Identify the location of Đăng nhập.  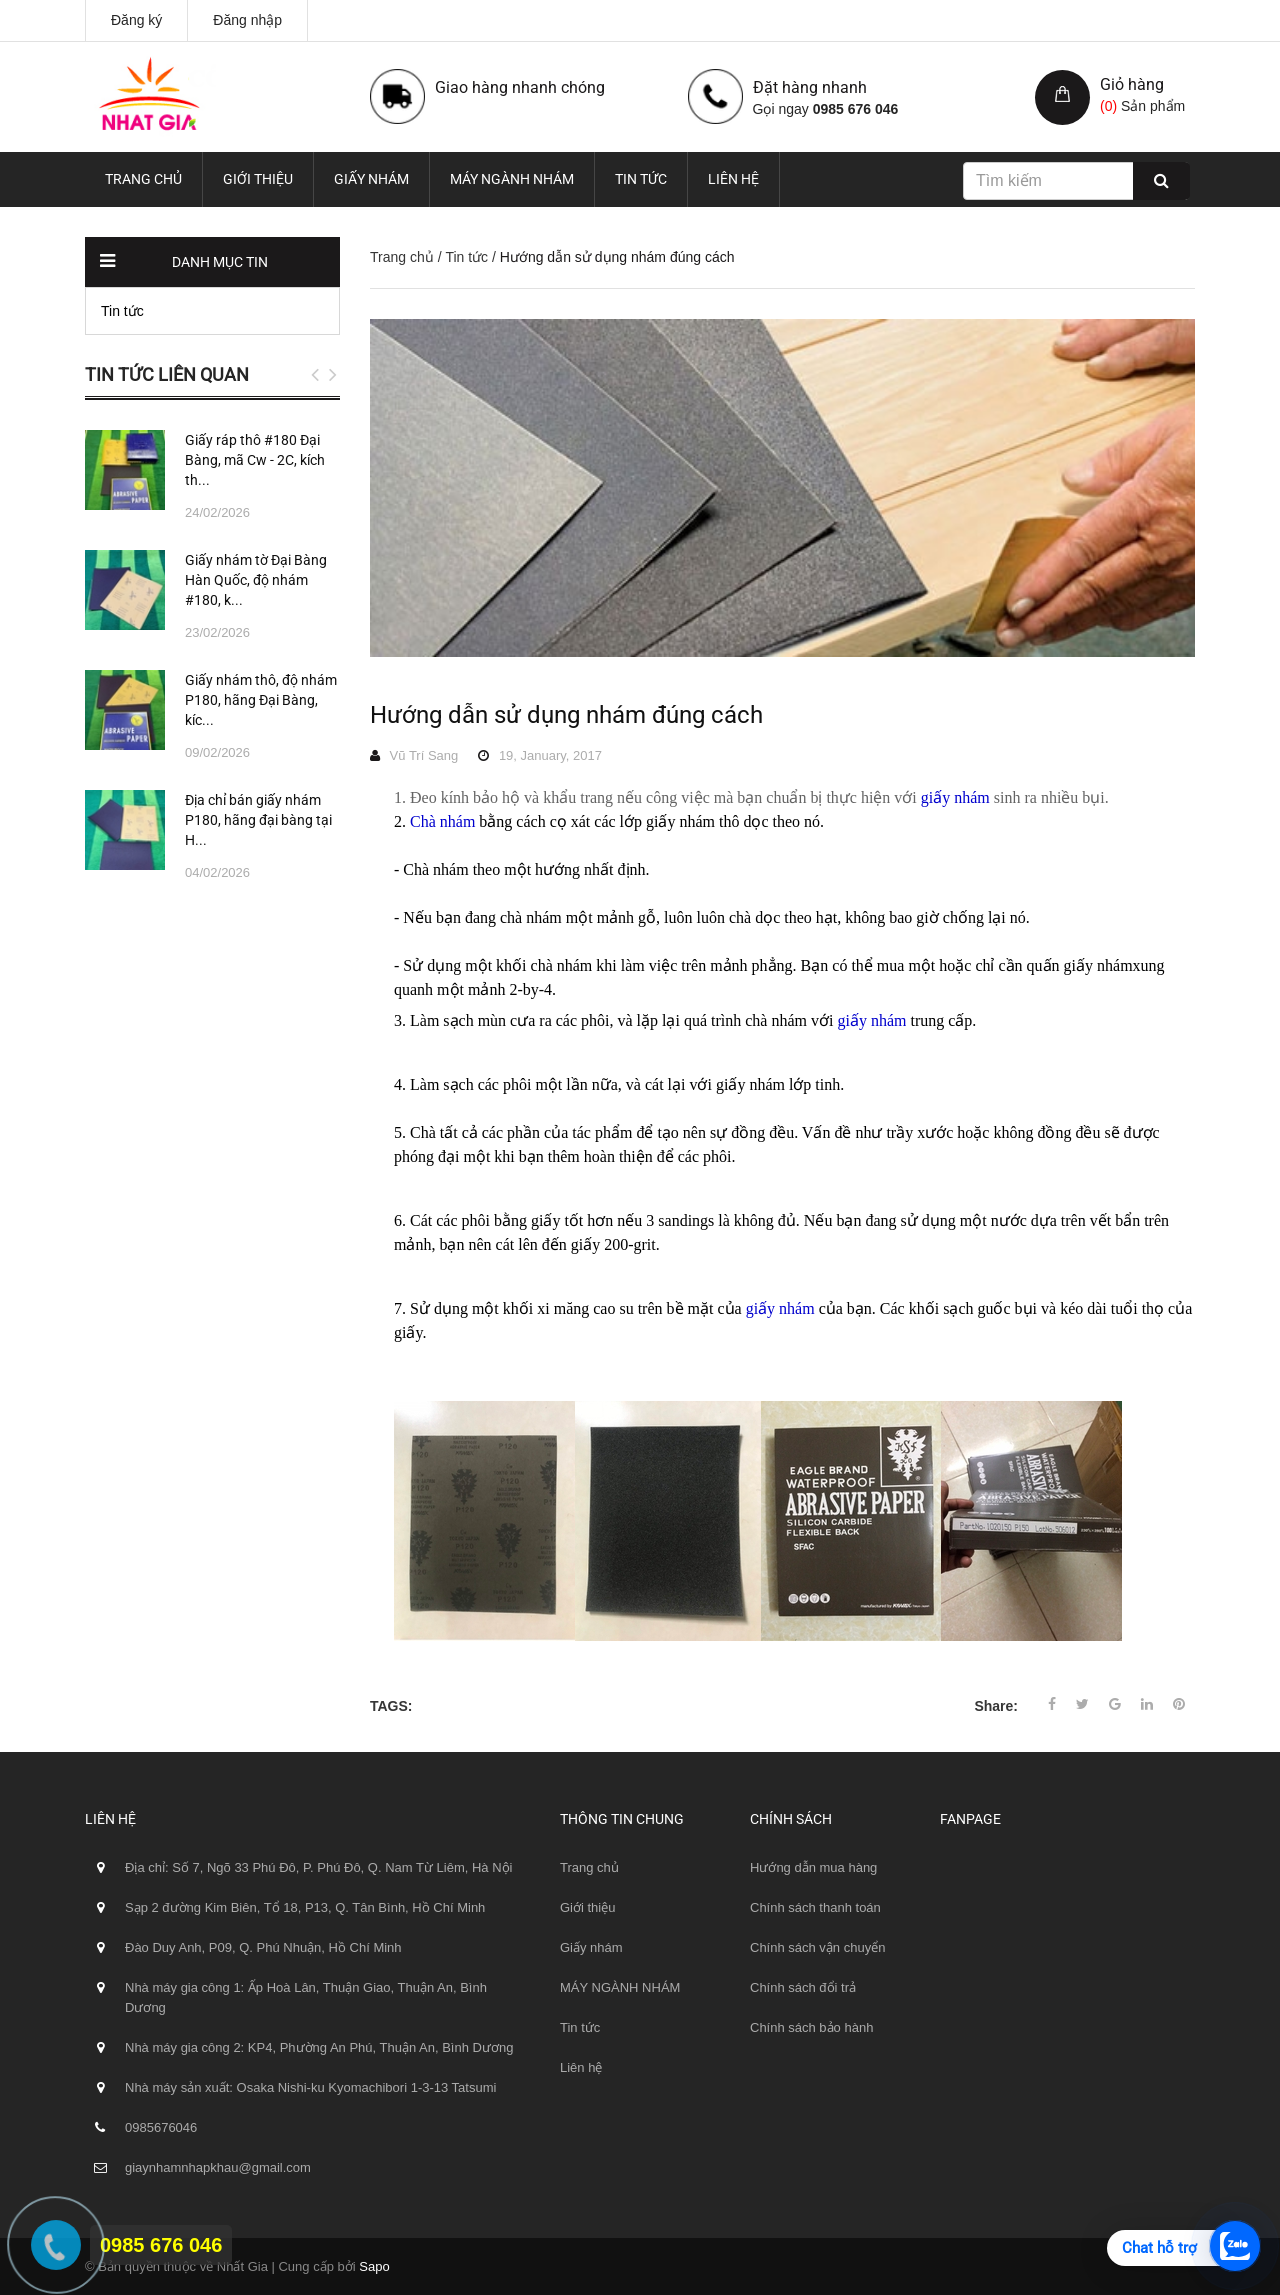
(247, 20).